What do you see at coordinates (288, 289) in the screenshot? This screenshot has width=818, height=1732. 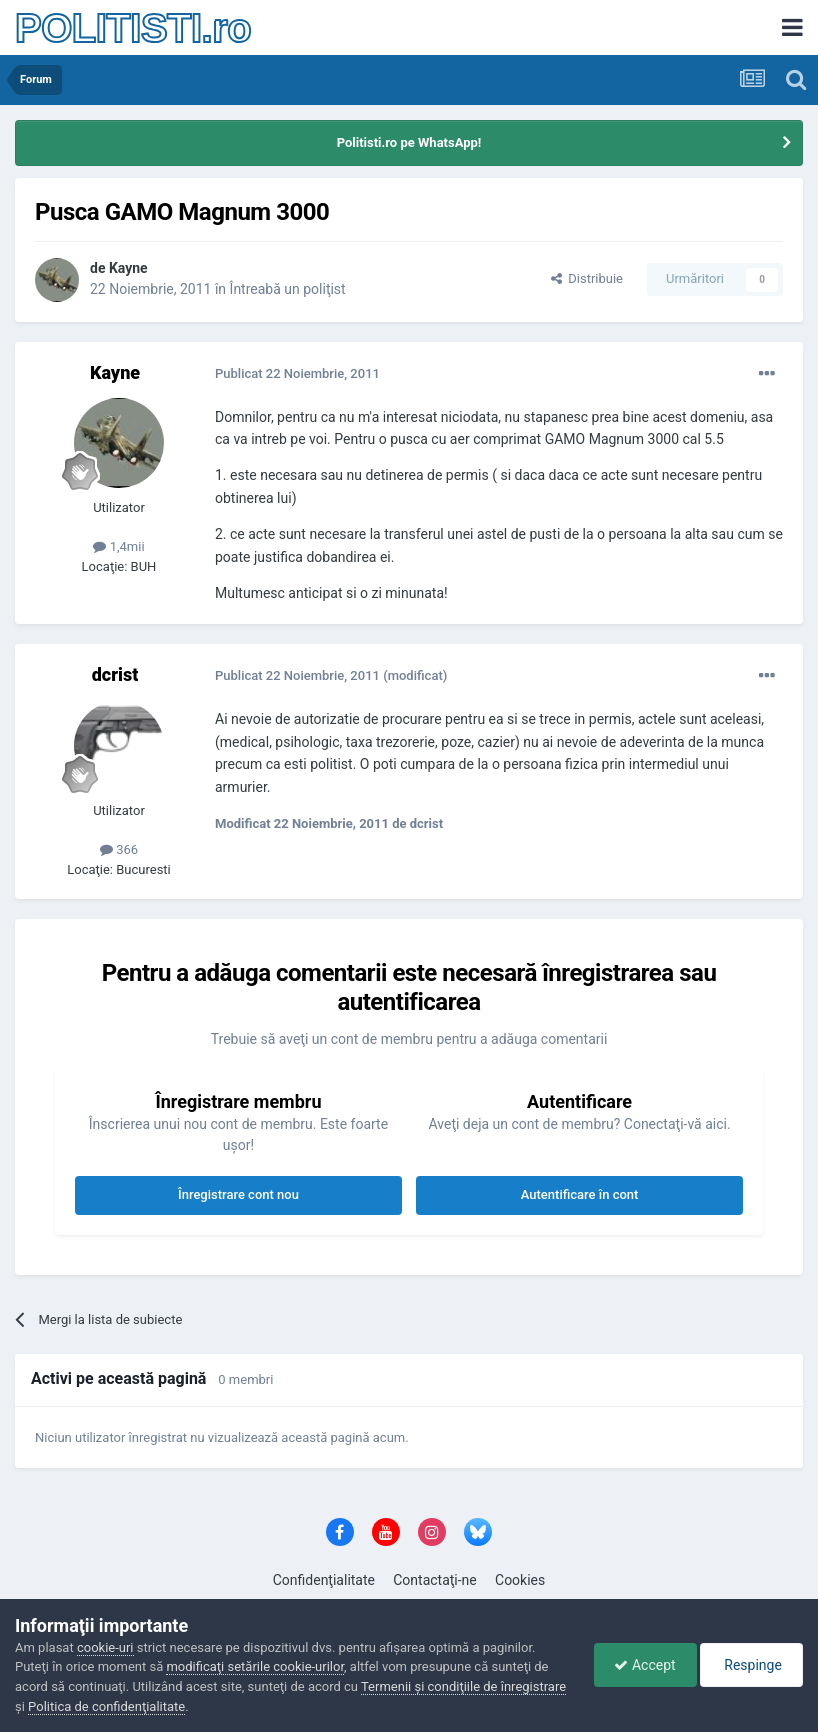 I see `Întreabă un poliţist` at bounding box center [288, 289].